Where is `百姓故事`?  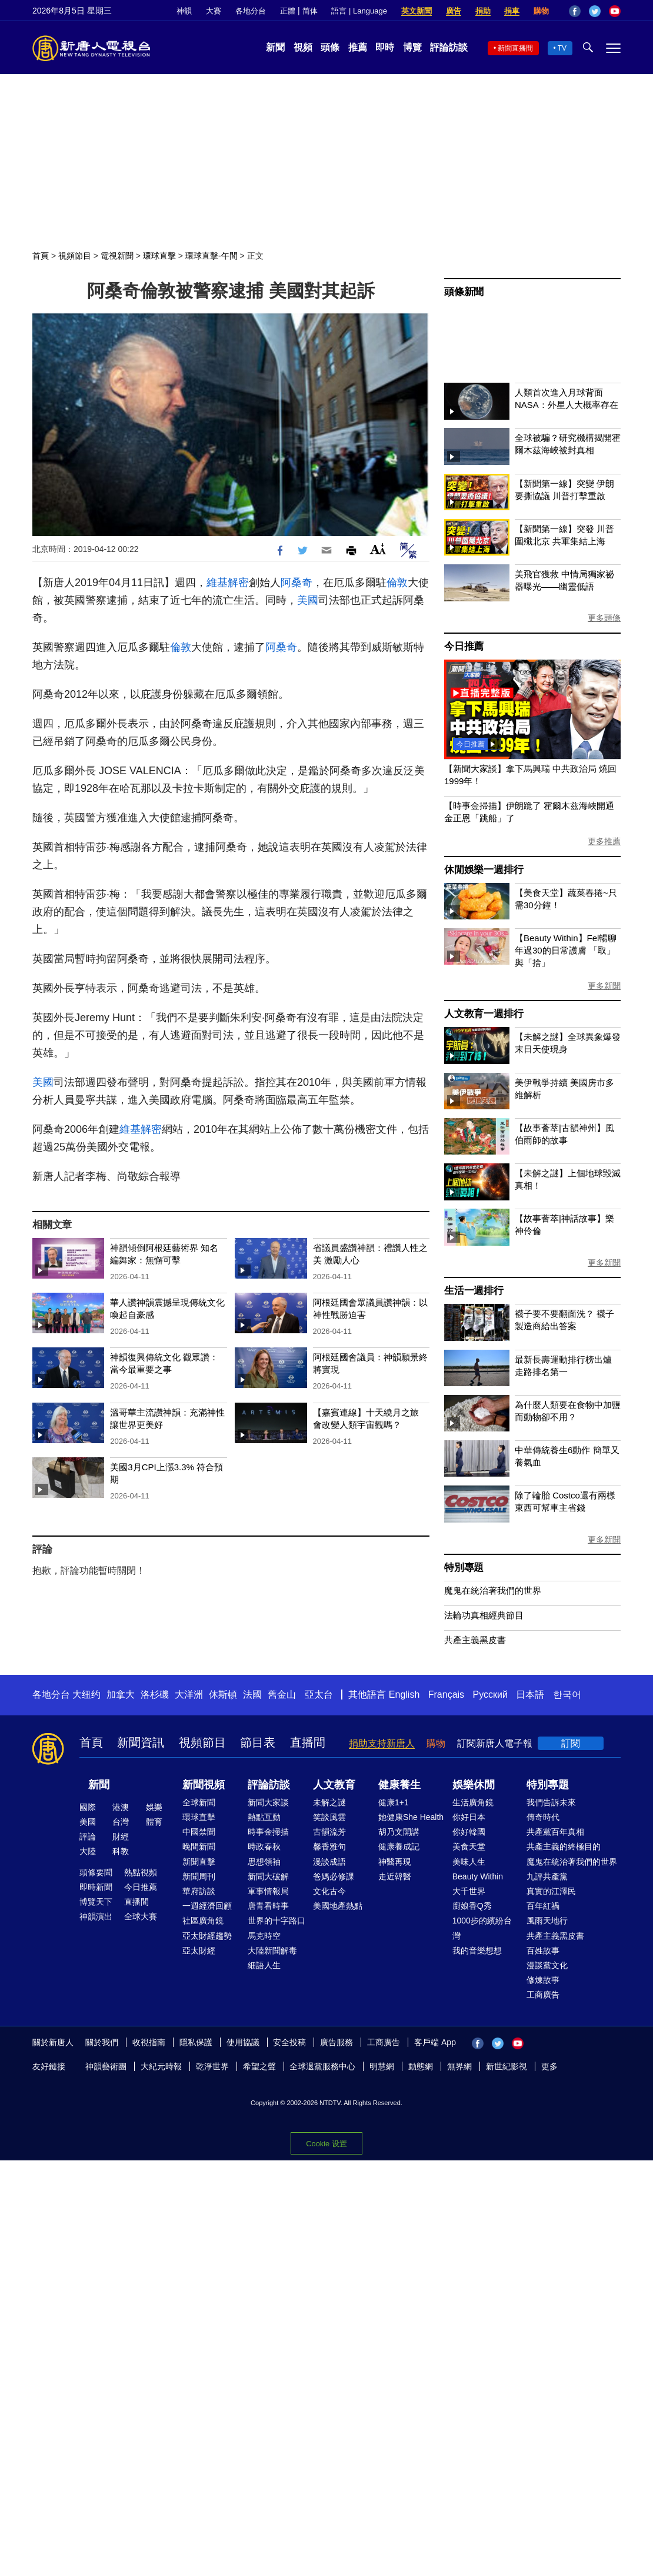
百姓故事 is located at coordinates (543, 1950).